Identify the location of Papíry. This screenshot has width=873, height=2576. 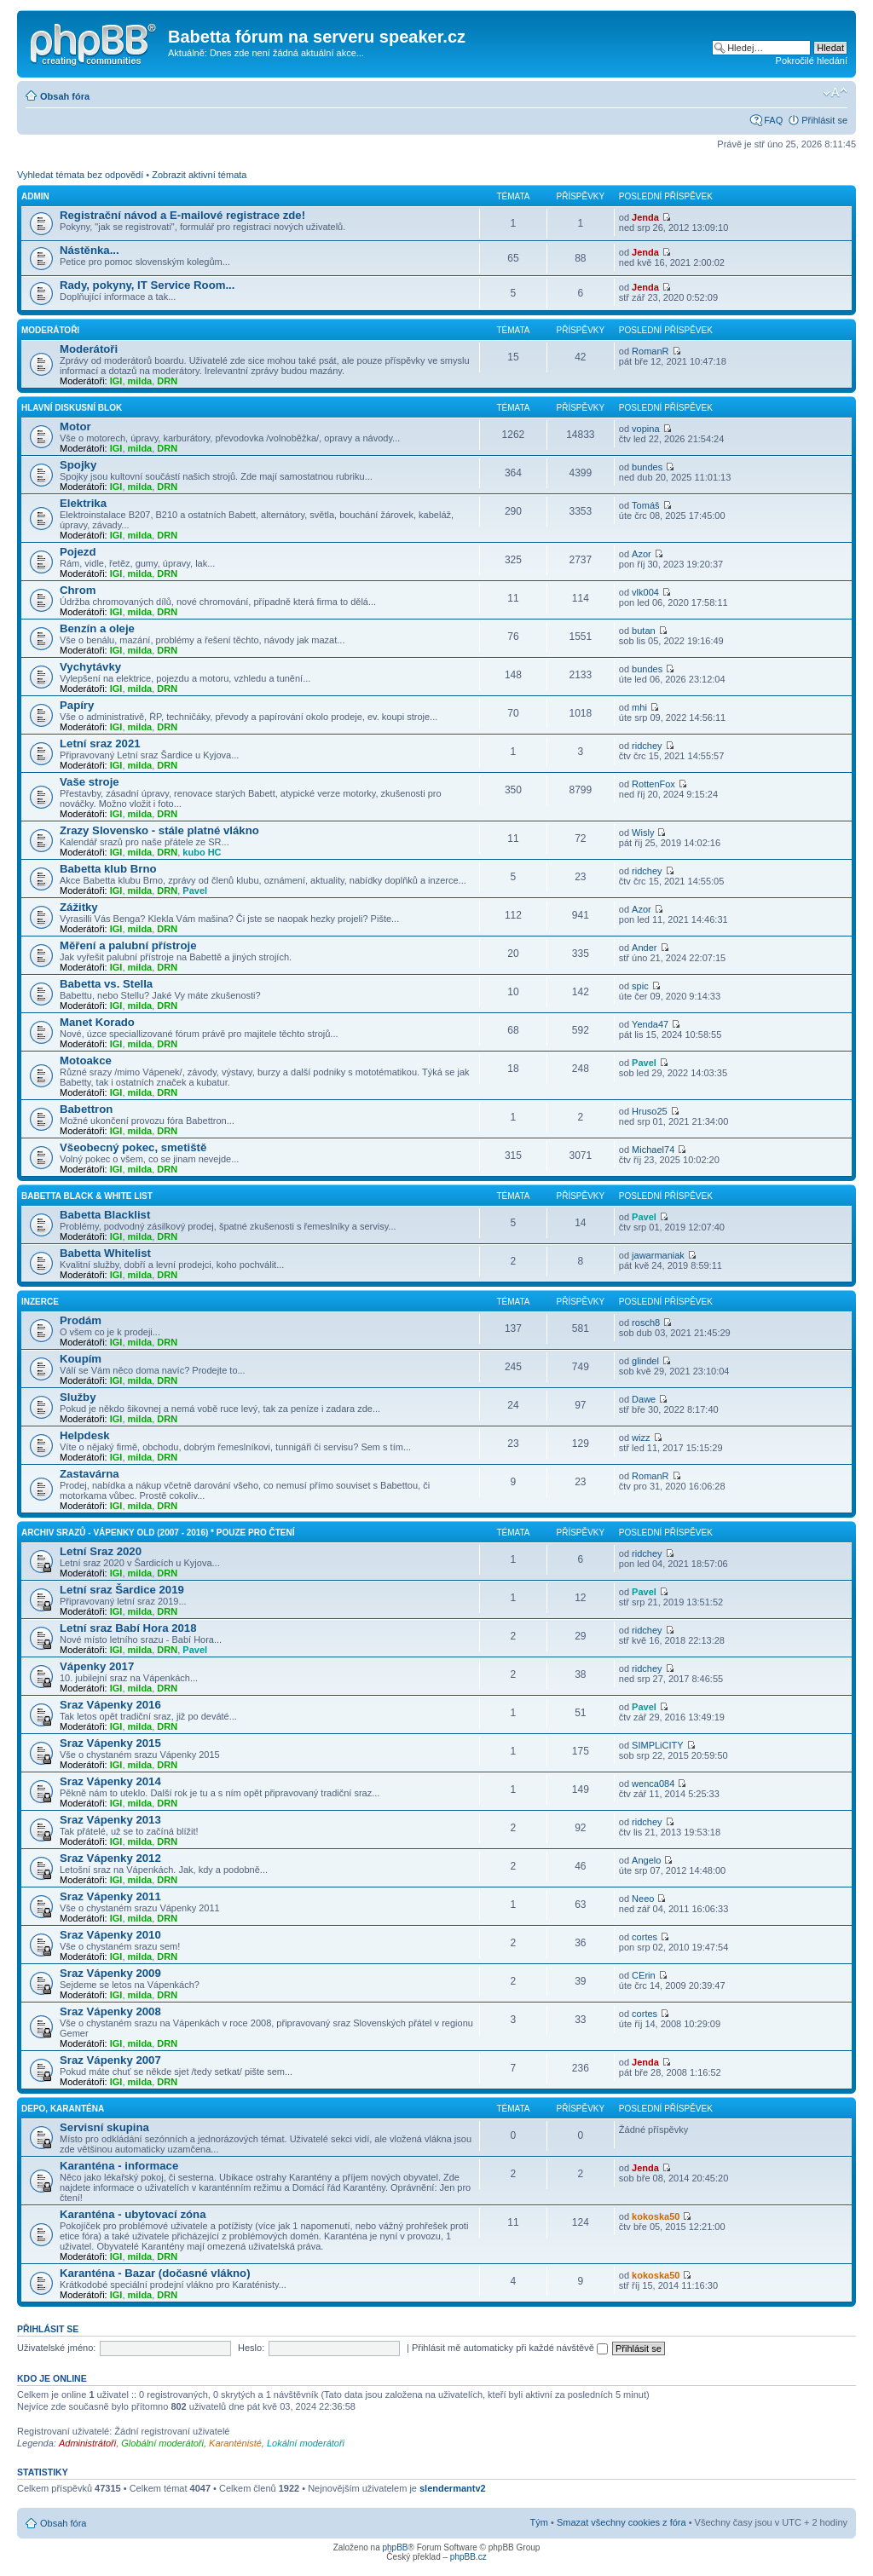
(77, 705).